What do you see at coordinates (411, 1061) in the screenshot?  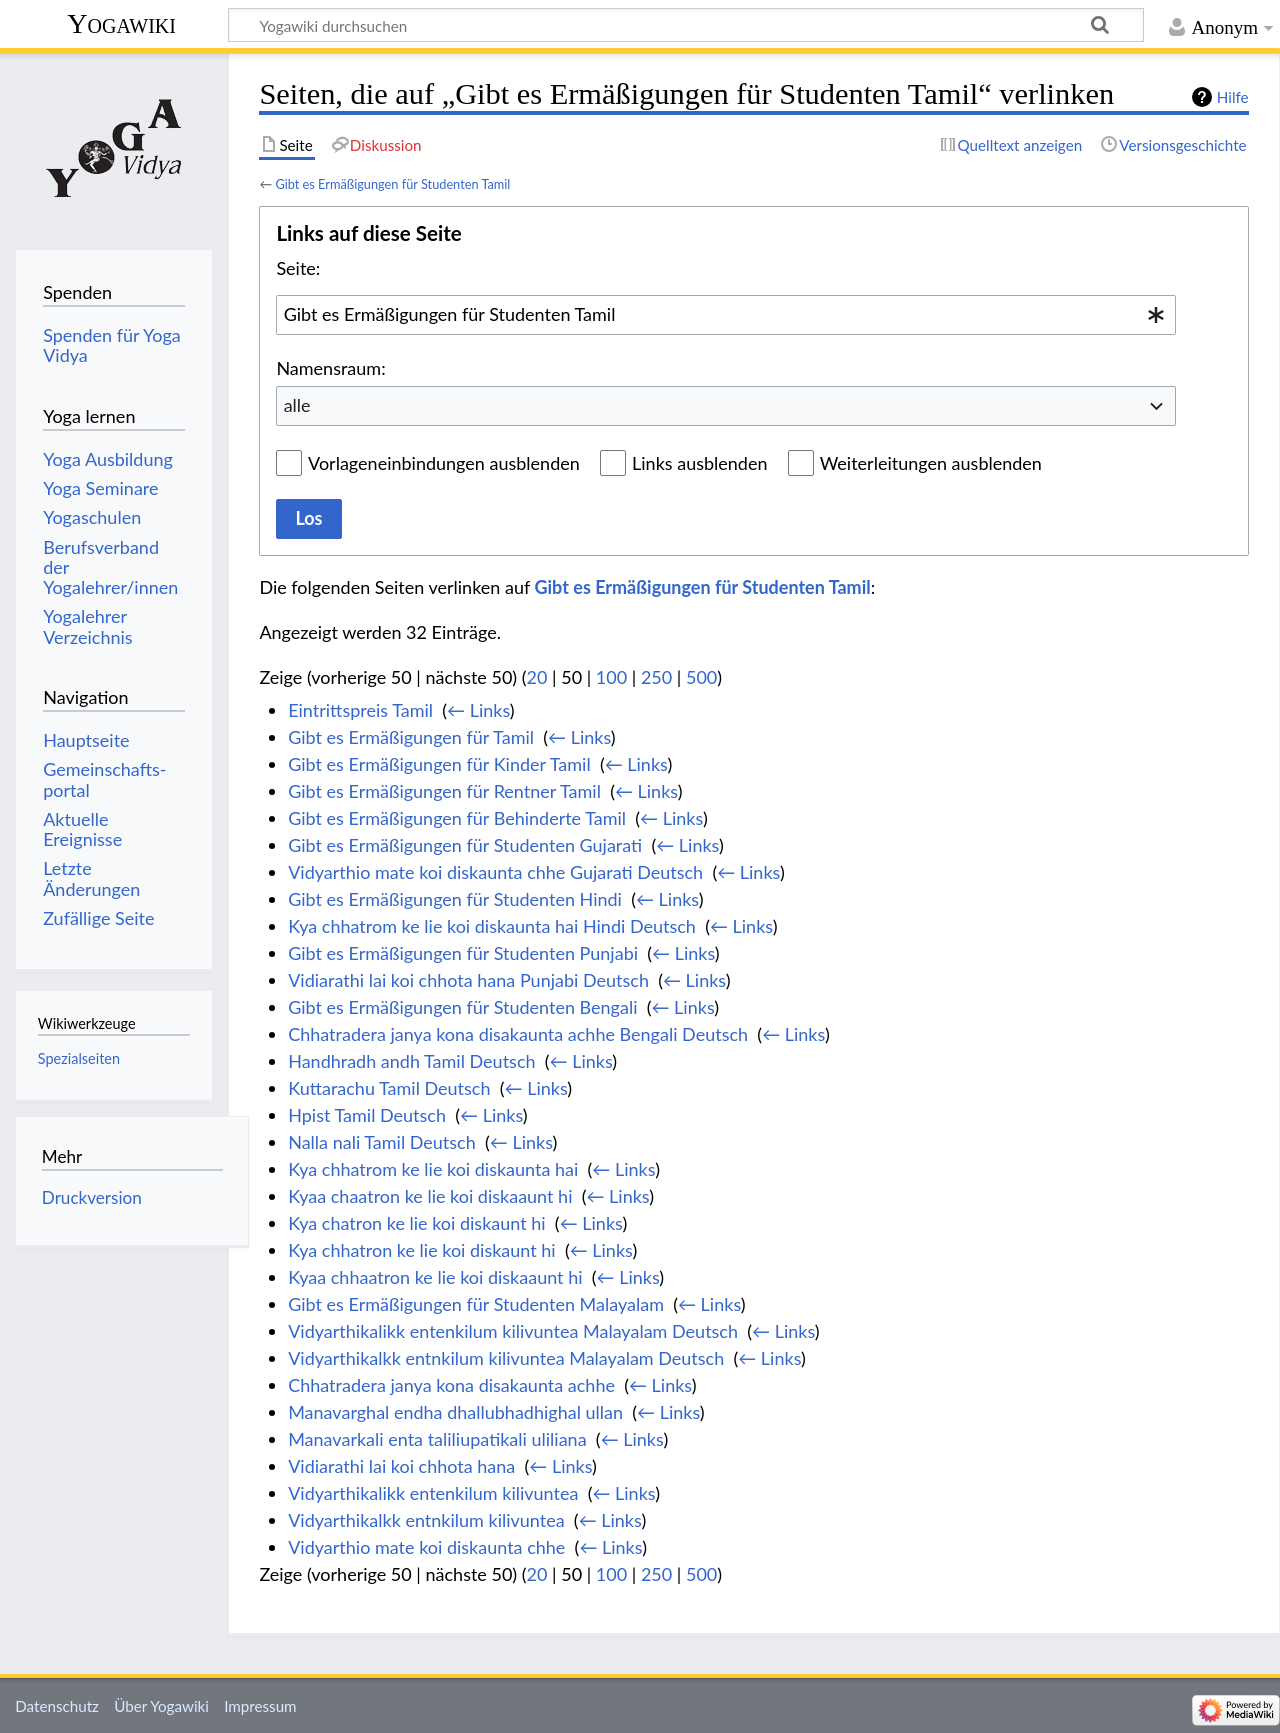 I see `Handhradh andh Tamil Deutsch` at bounding box center [411, 1061].